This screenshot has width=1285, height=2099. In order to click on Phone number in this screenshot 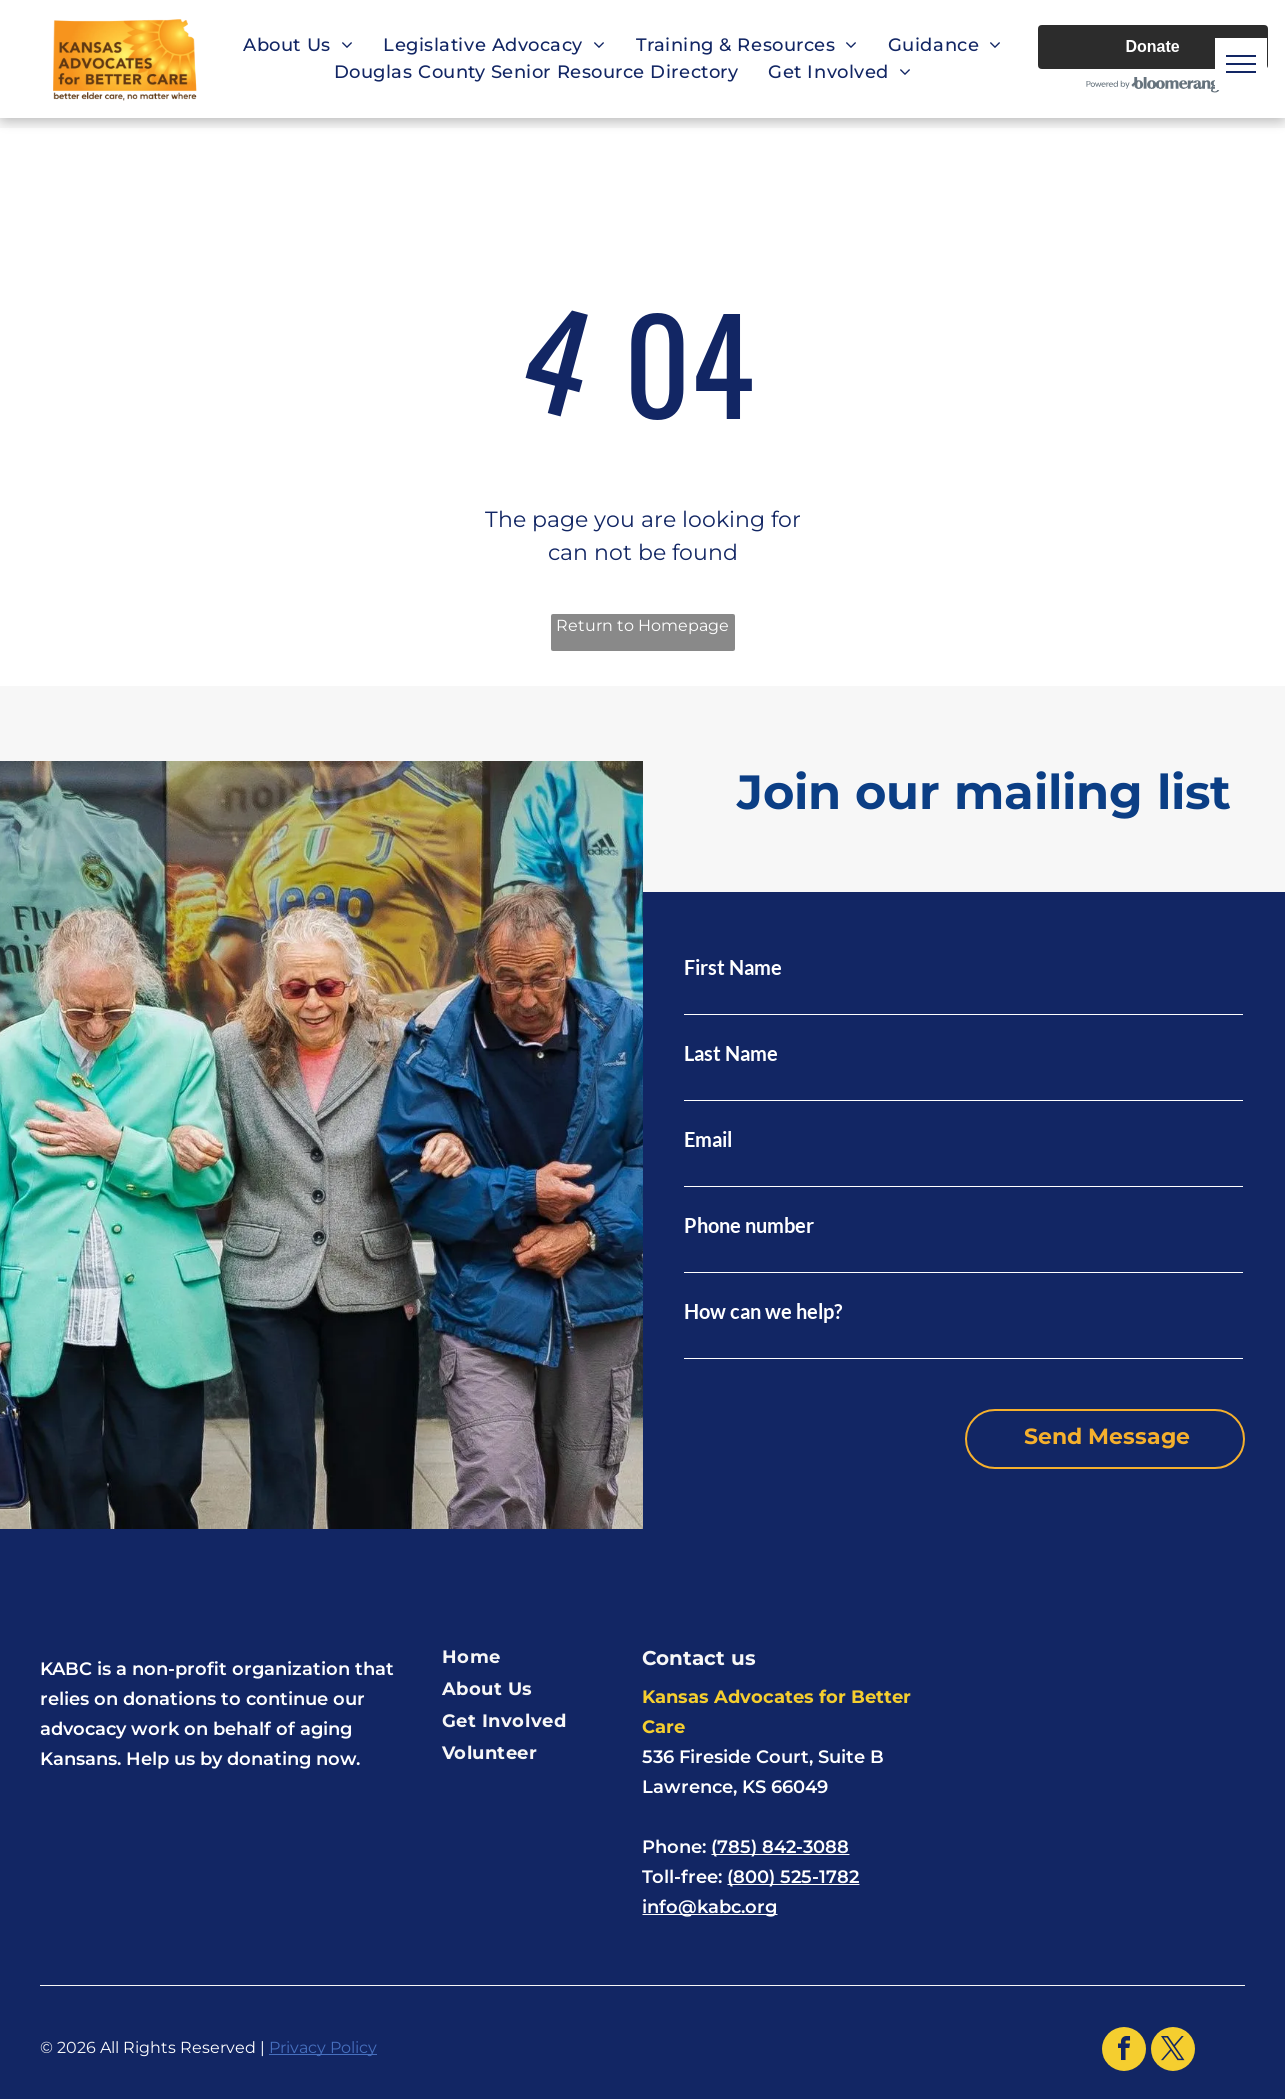, I will do `click(749, 1225)`.